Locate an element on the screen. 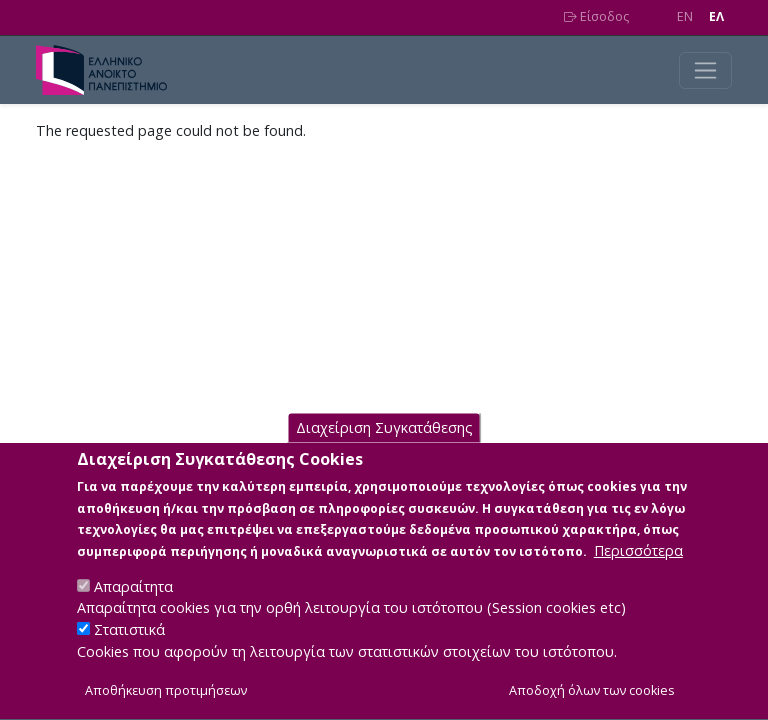 This screenshot has height=720, width=768. Διαχείριση Συγκατάθεσης is located at coordinates (384, 450).